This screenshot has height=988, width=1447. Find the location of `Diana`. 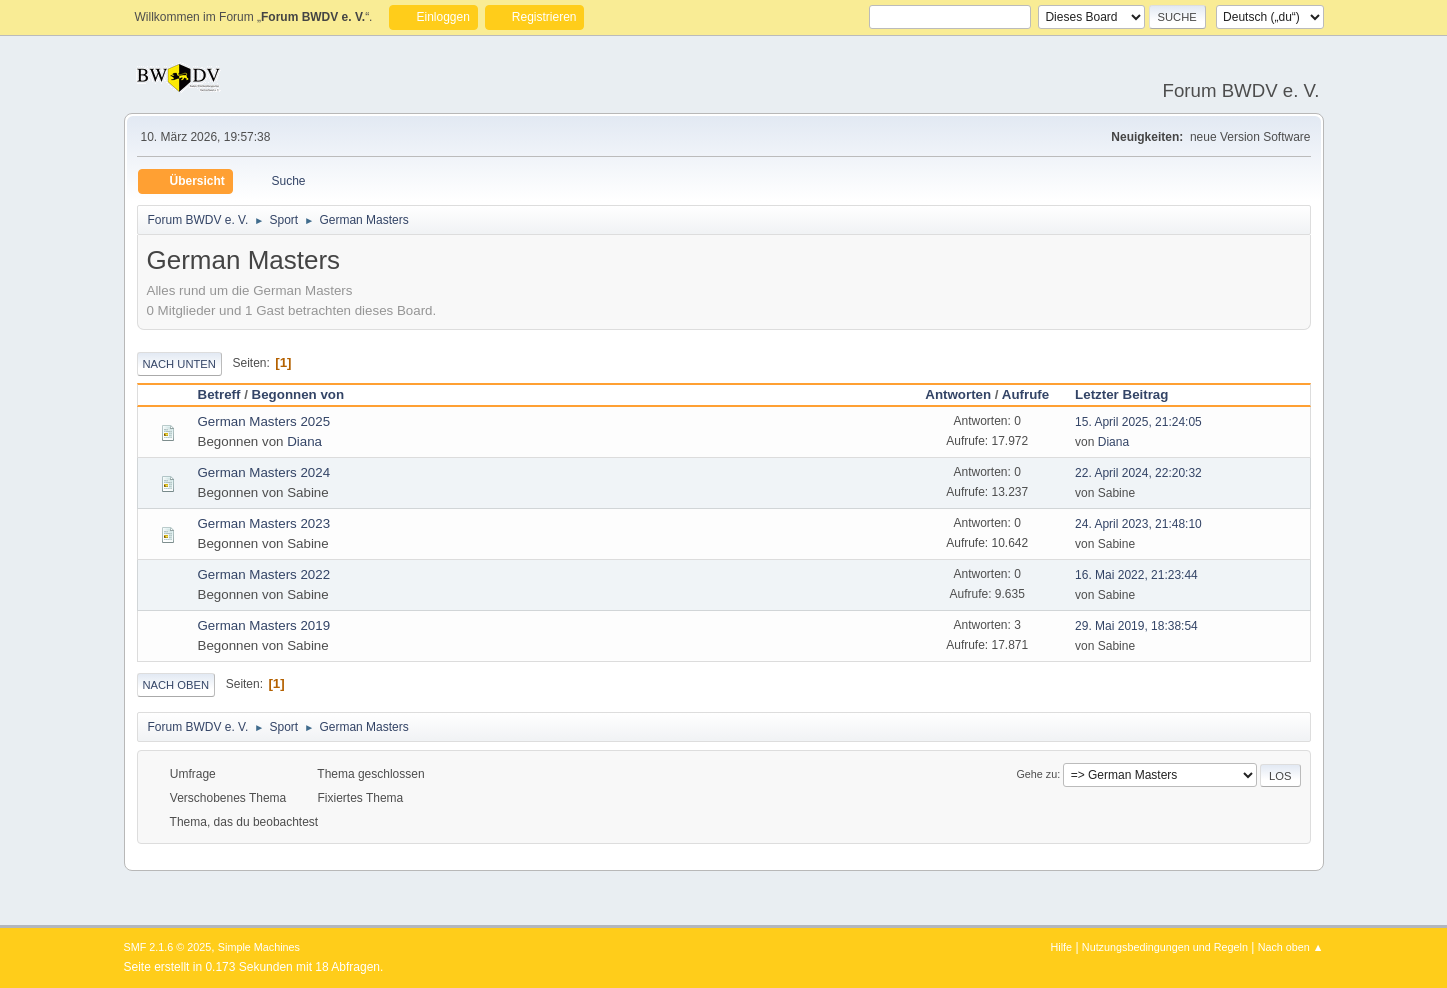

Diana is located at coordinates (304, 441).